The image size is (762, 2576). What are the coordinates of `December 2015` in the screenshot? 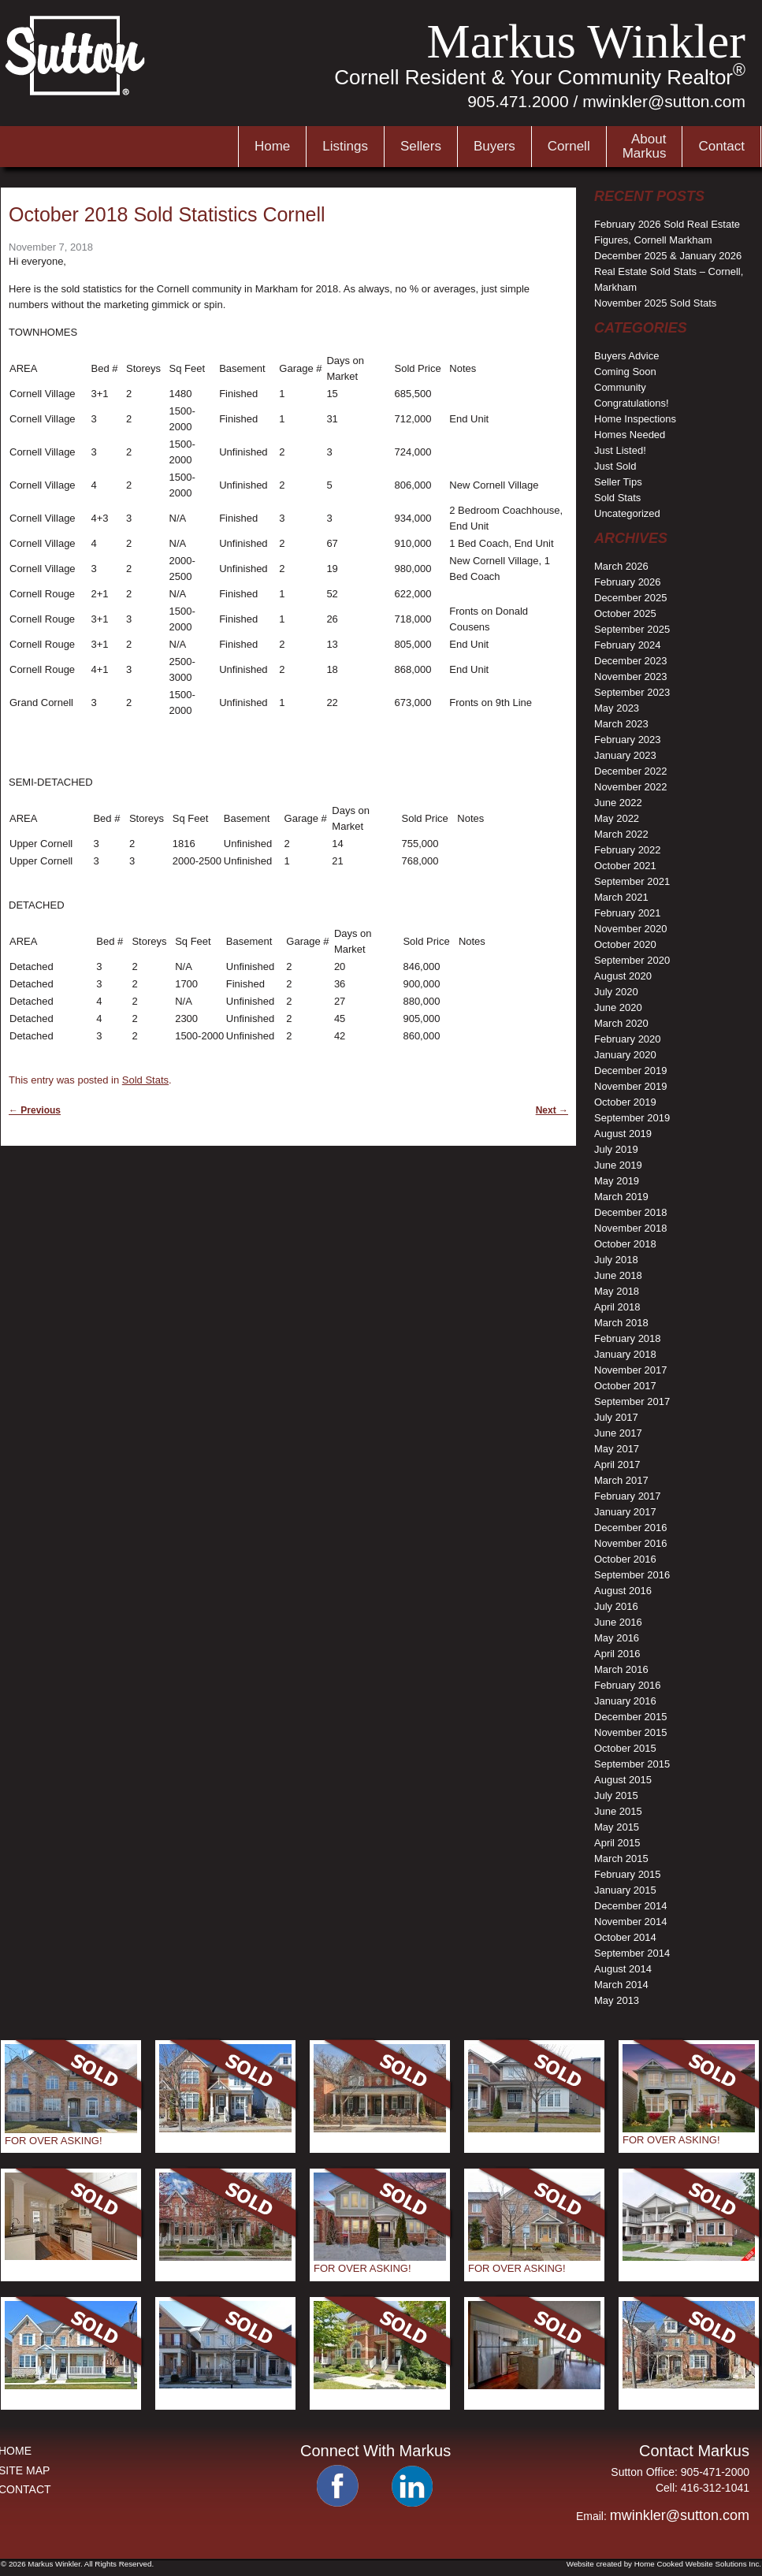 It's located at (630, 1717).